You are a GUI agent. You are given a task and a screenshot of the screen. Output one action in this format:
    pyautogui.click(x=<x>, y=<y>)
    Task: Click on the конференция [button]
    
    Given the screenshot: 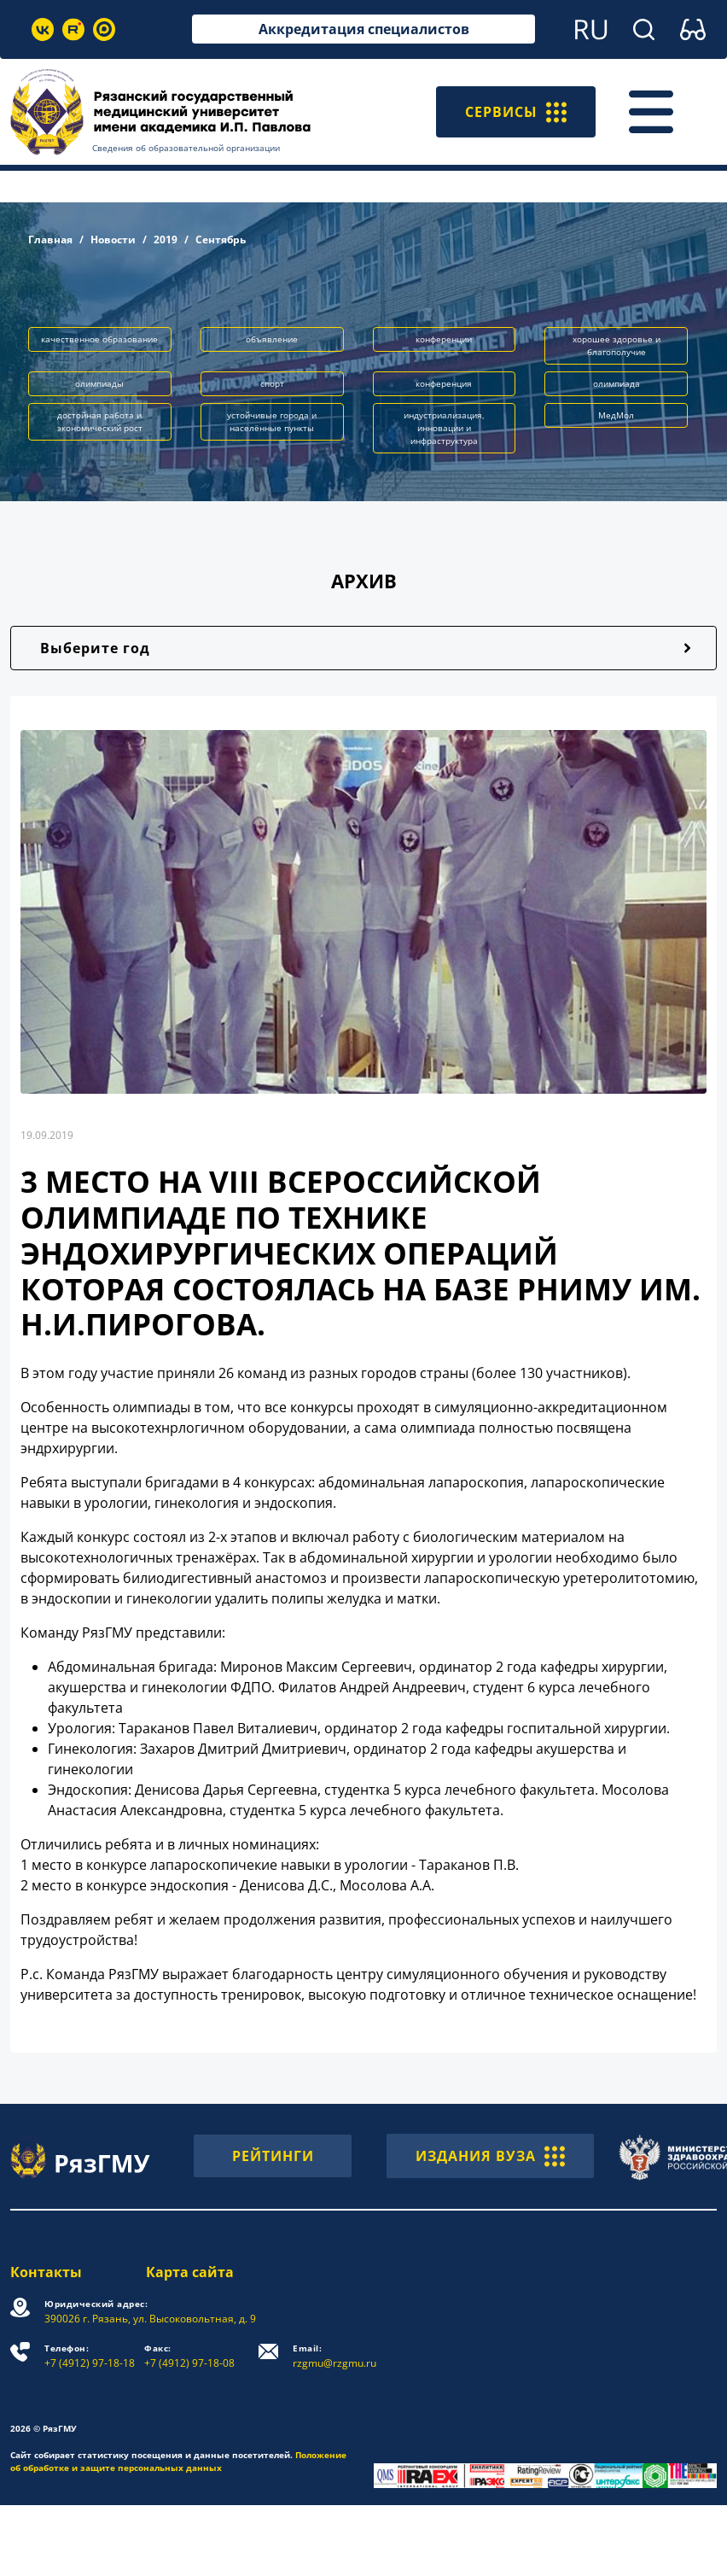 What is the action you would take?
    pyautogui.click(x=444, y=383)
    